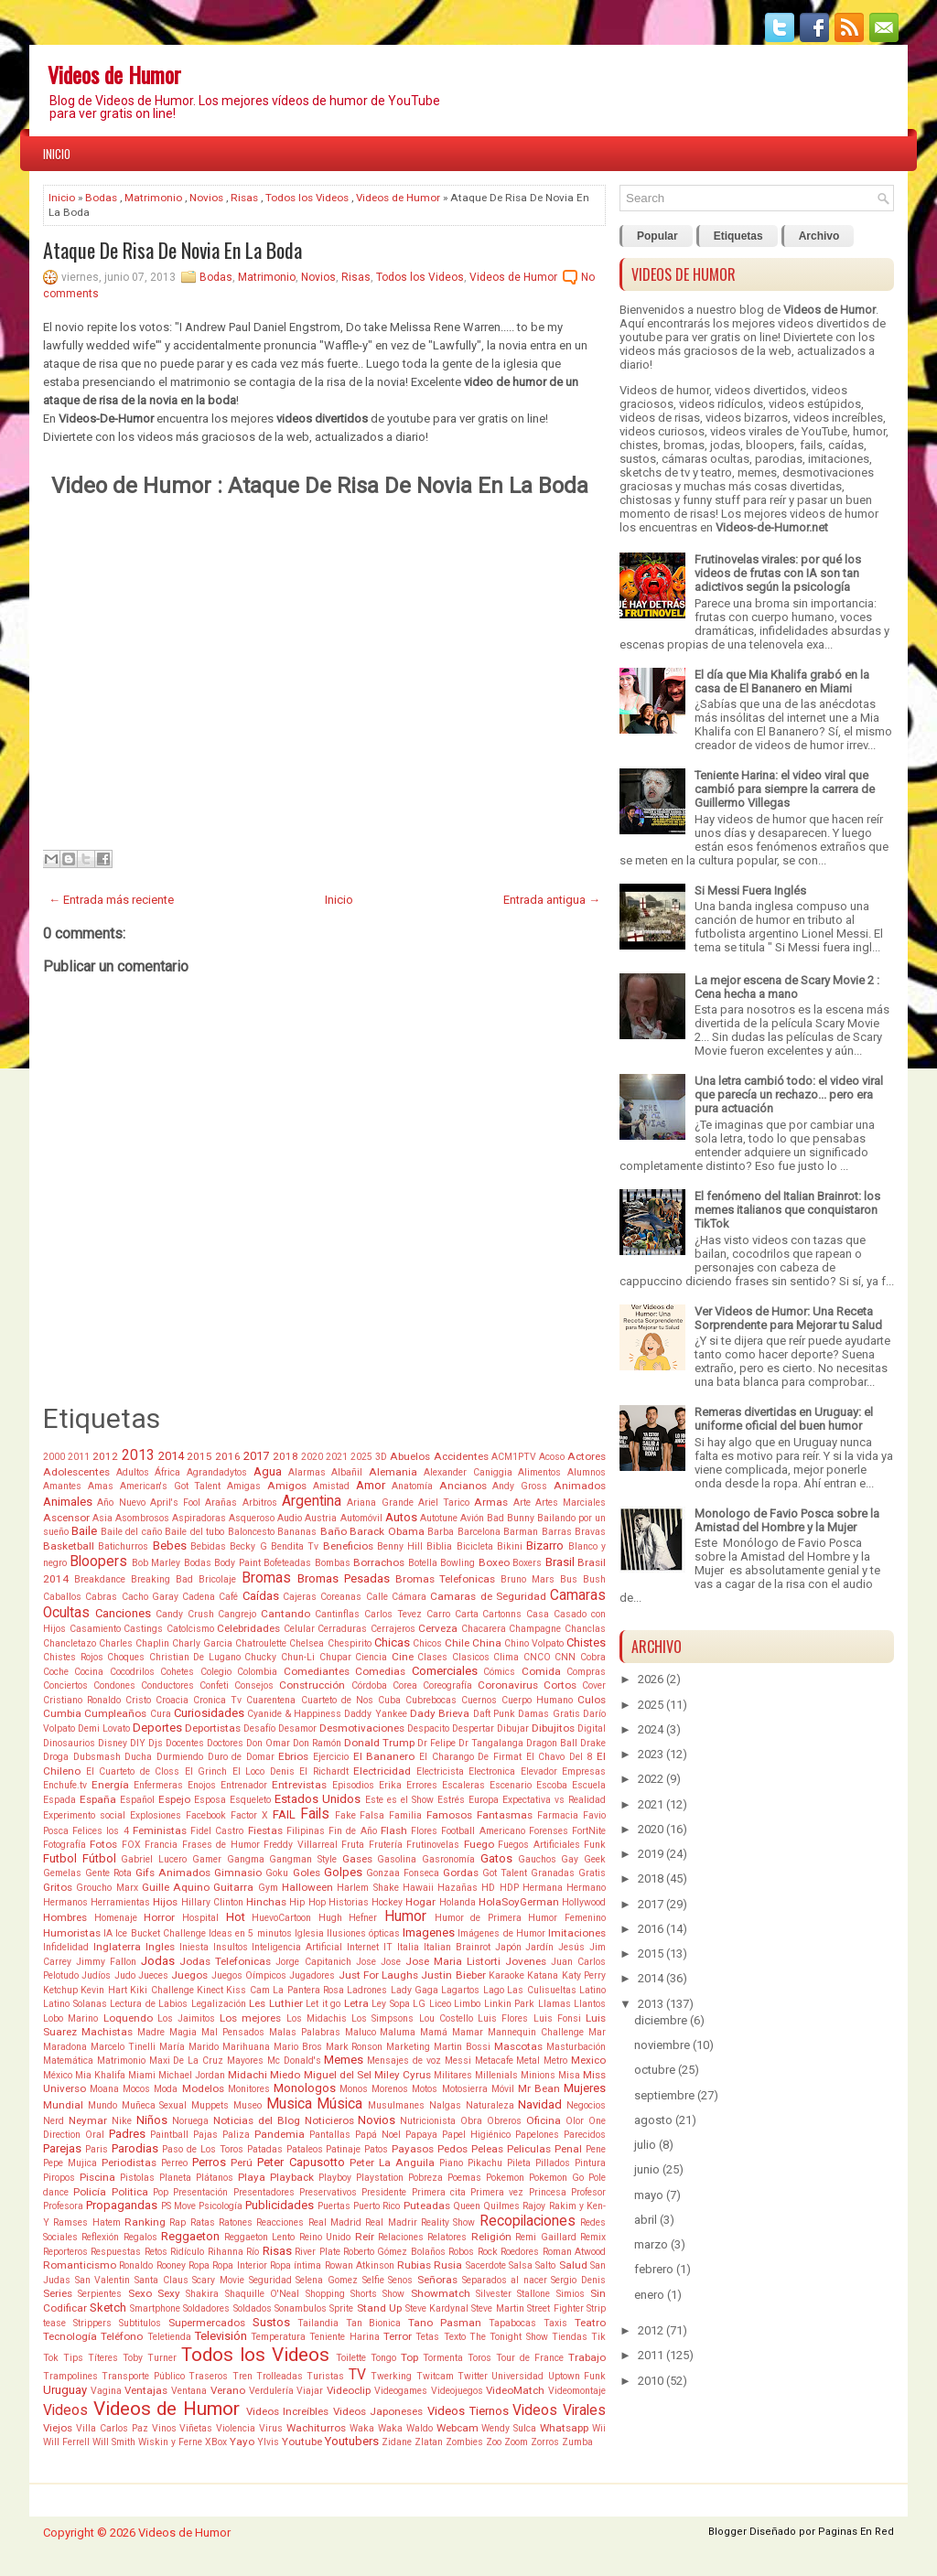 The width and height of the screenshot is (937, 2576). What do you see at coordinates (343, 1578) in the screenshot?
I see `Bromas Pesadas` at bounding box center [343, 1578].